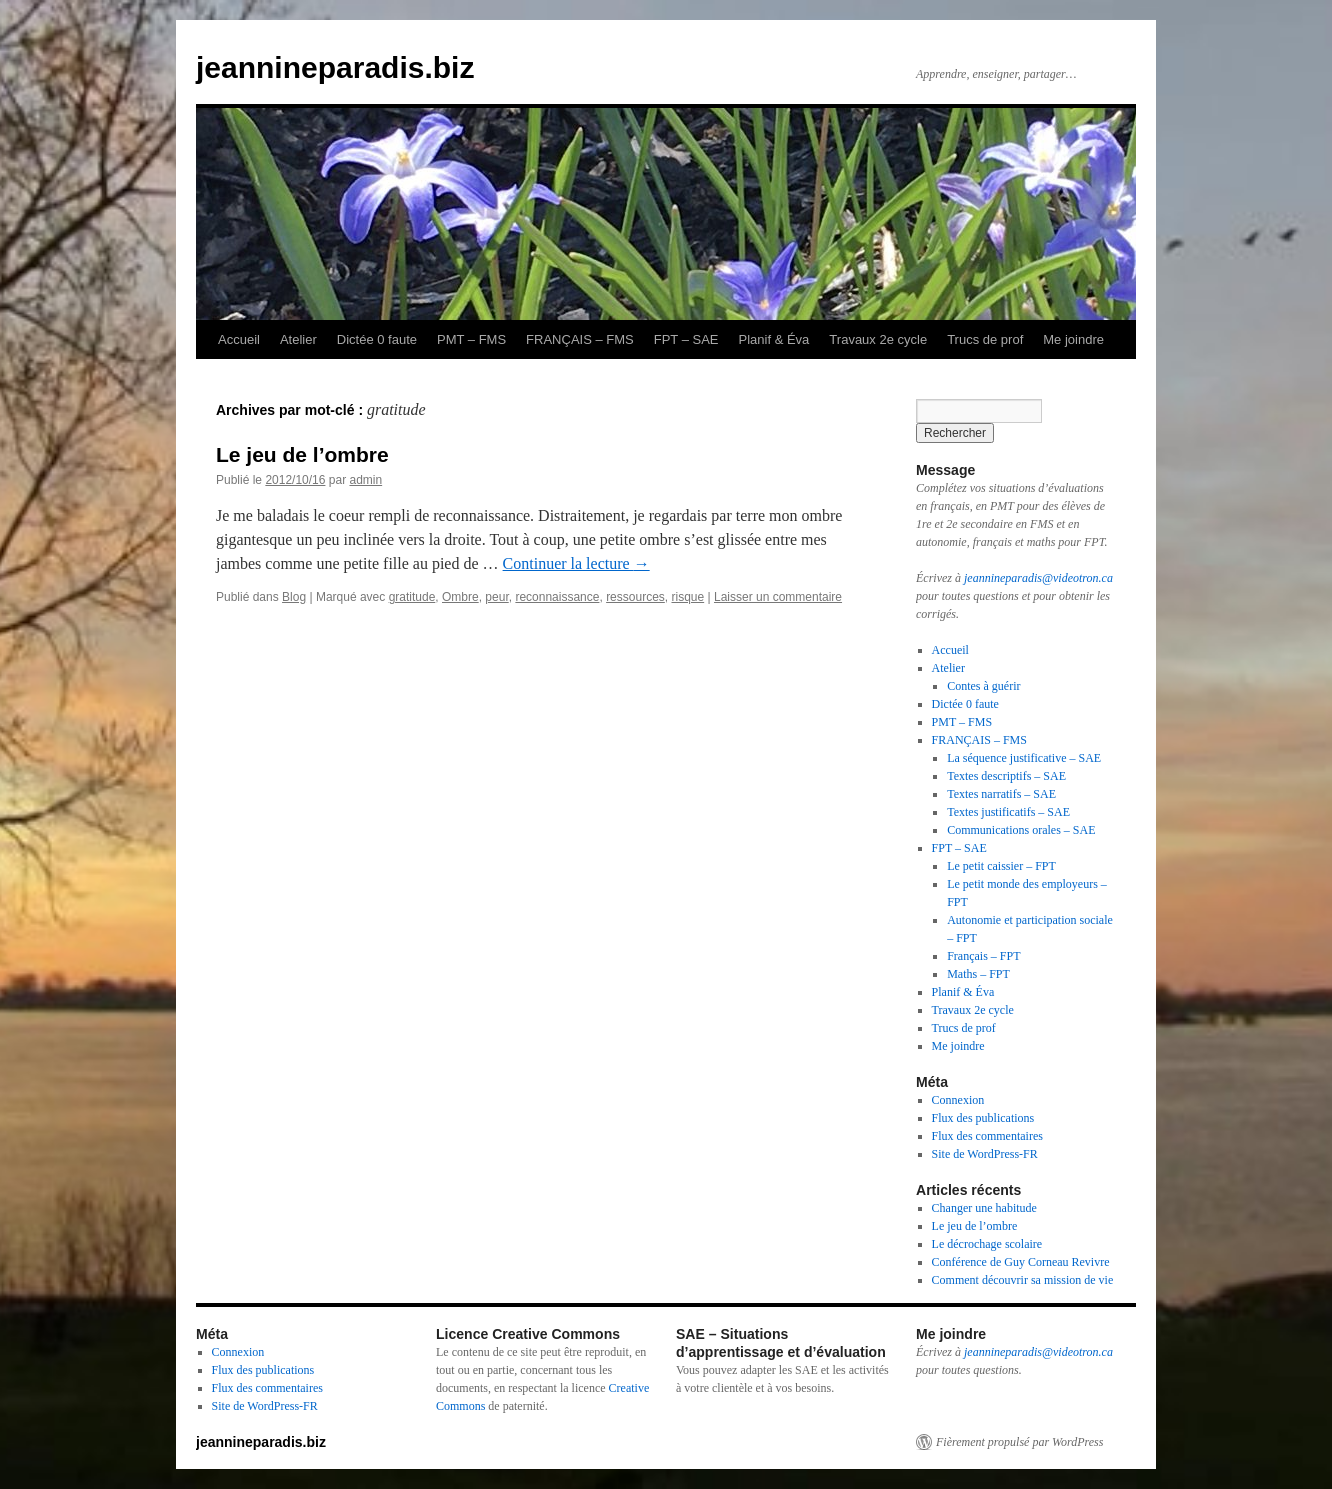 This screenshot has width=1332, height=1489. Describe the element at coordinates (239, 339) in the screenshot. I see `Accueil` at that location.